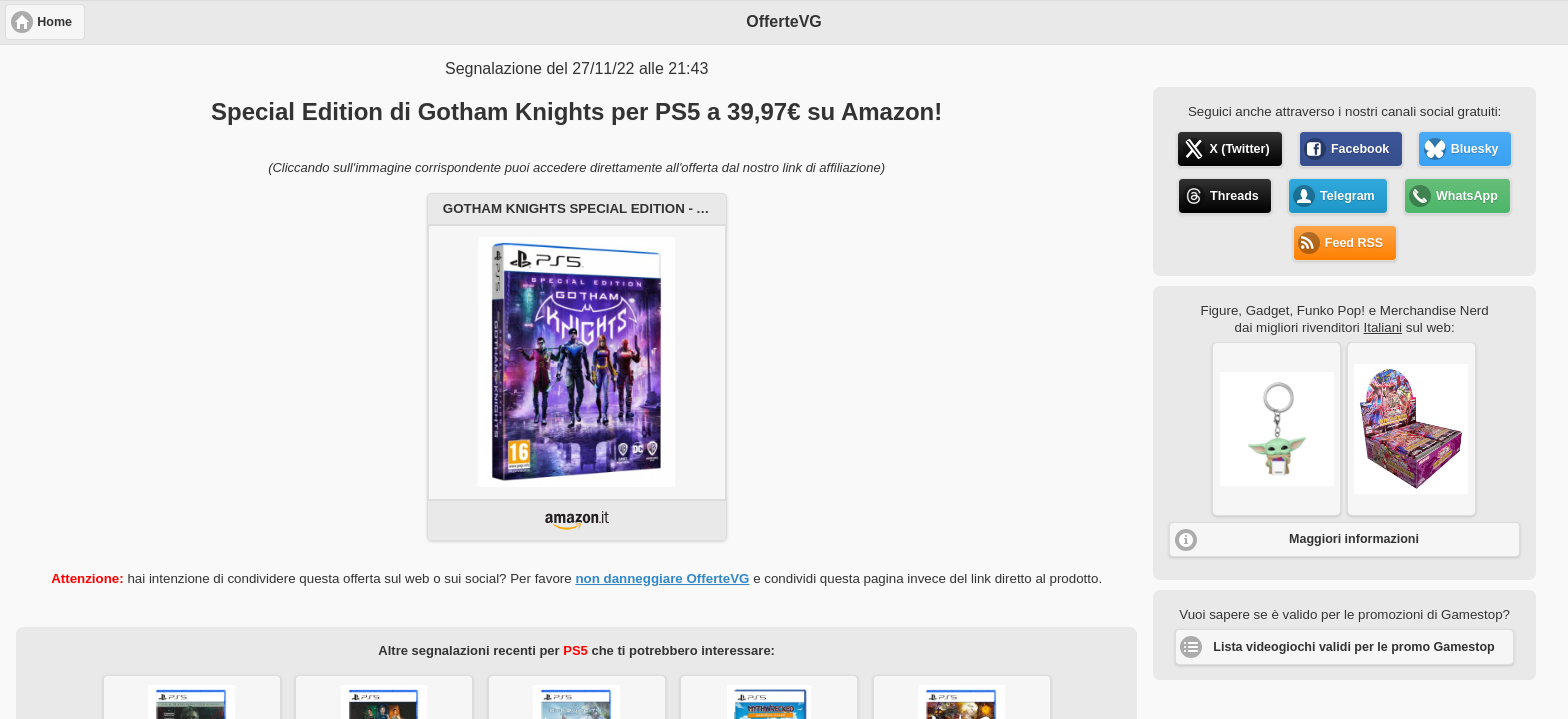  I want to click on Bluesky [button], so click(1475, 149).